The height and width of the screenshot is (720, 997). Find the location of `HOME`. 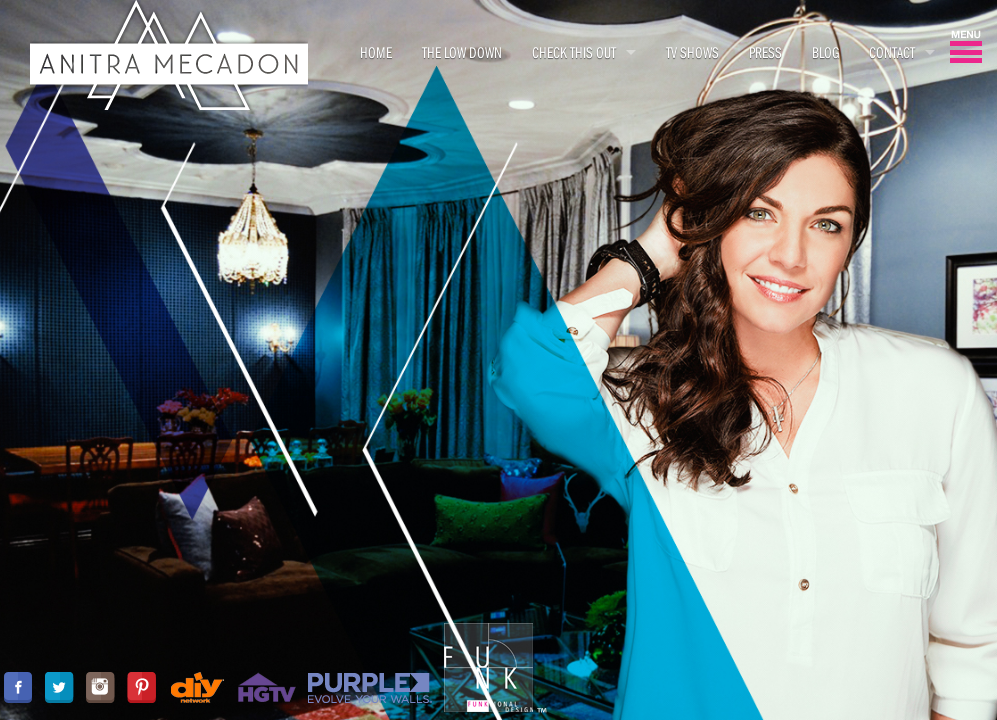

HOME is located at coordinates (376, 52).